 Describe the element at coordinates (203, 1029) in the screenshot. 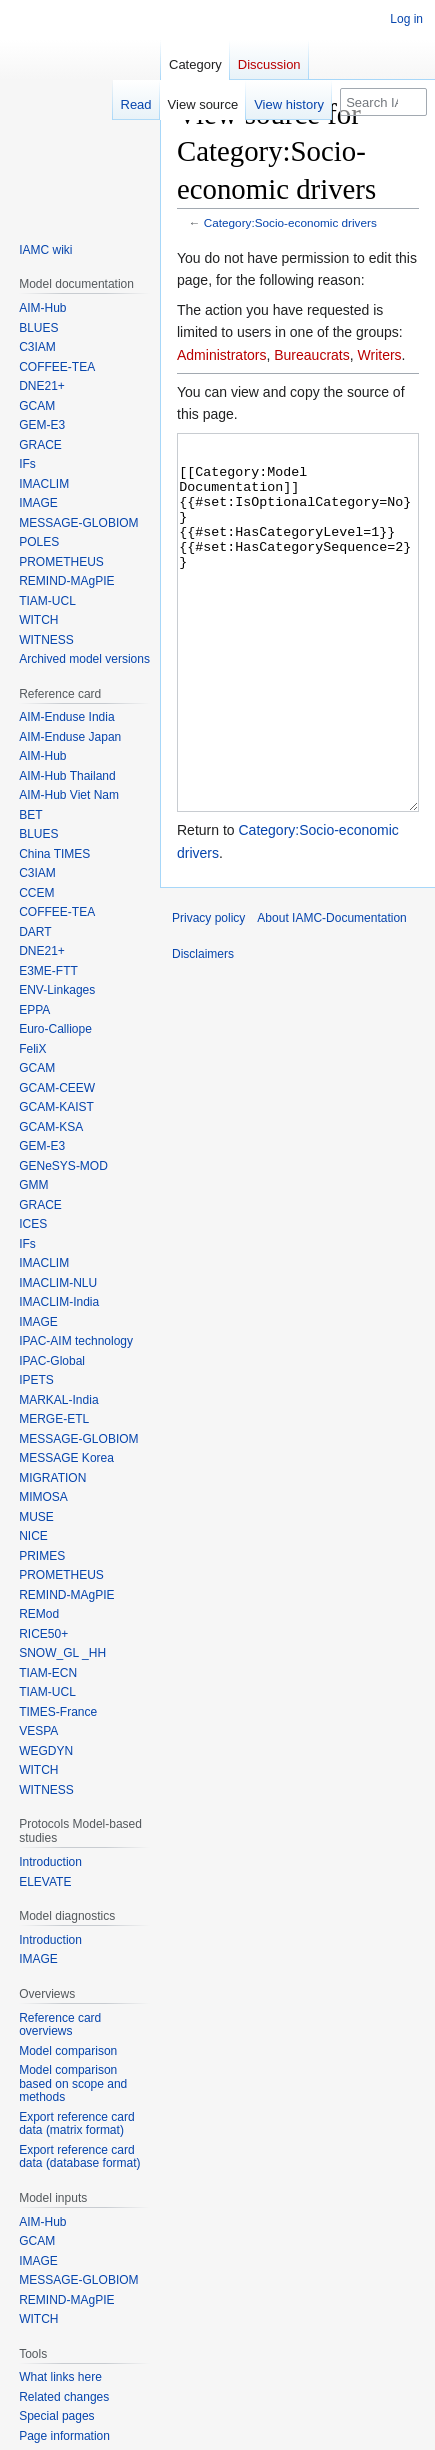

I see `Disclaimers` at that location.